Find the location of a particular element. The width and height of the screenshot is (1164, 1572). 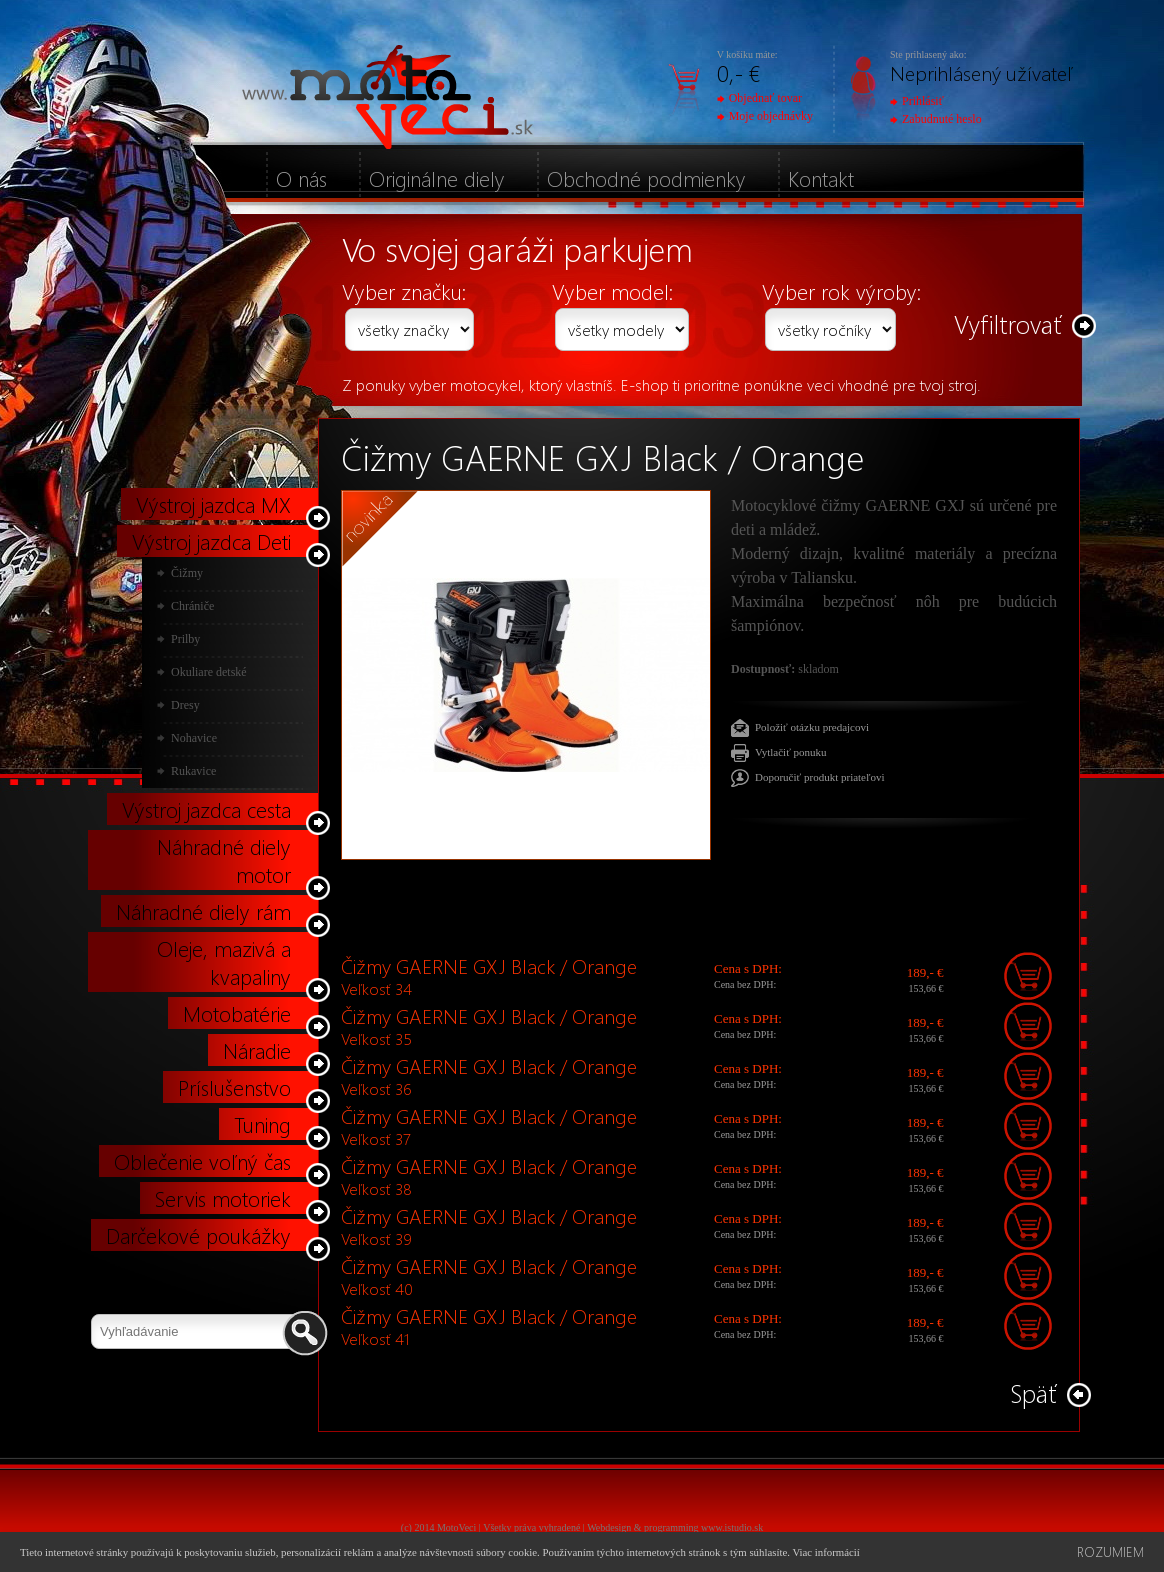

Rozumiem is located at coordinates (1110, 1551).